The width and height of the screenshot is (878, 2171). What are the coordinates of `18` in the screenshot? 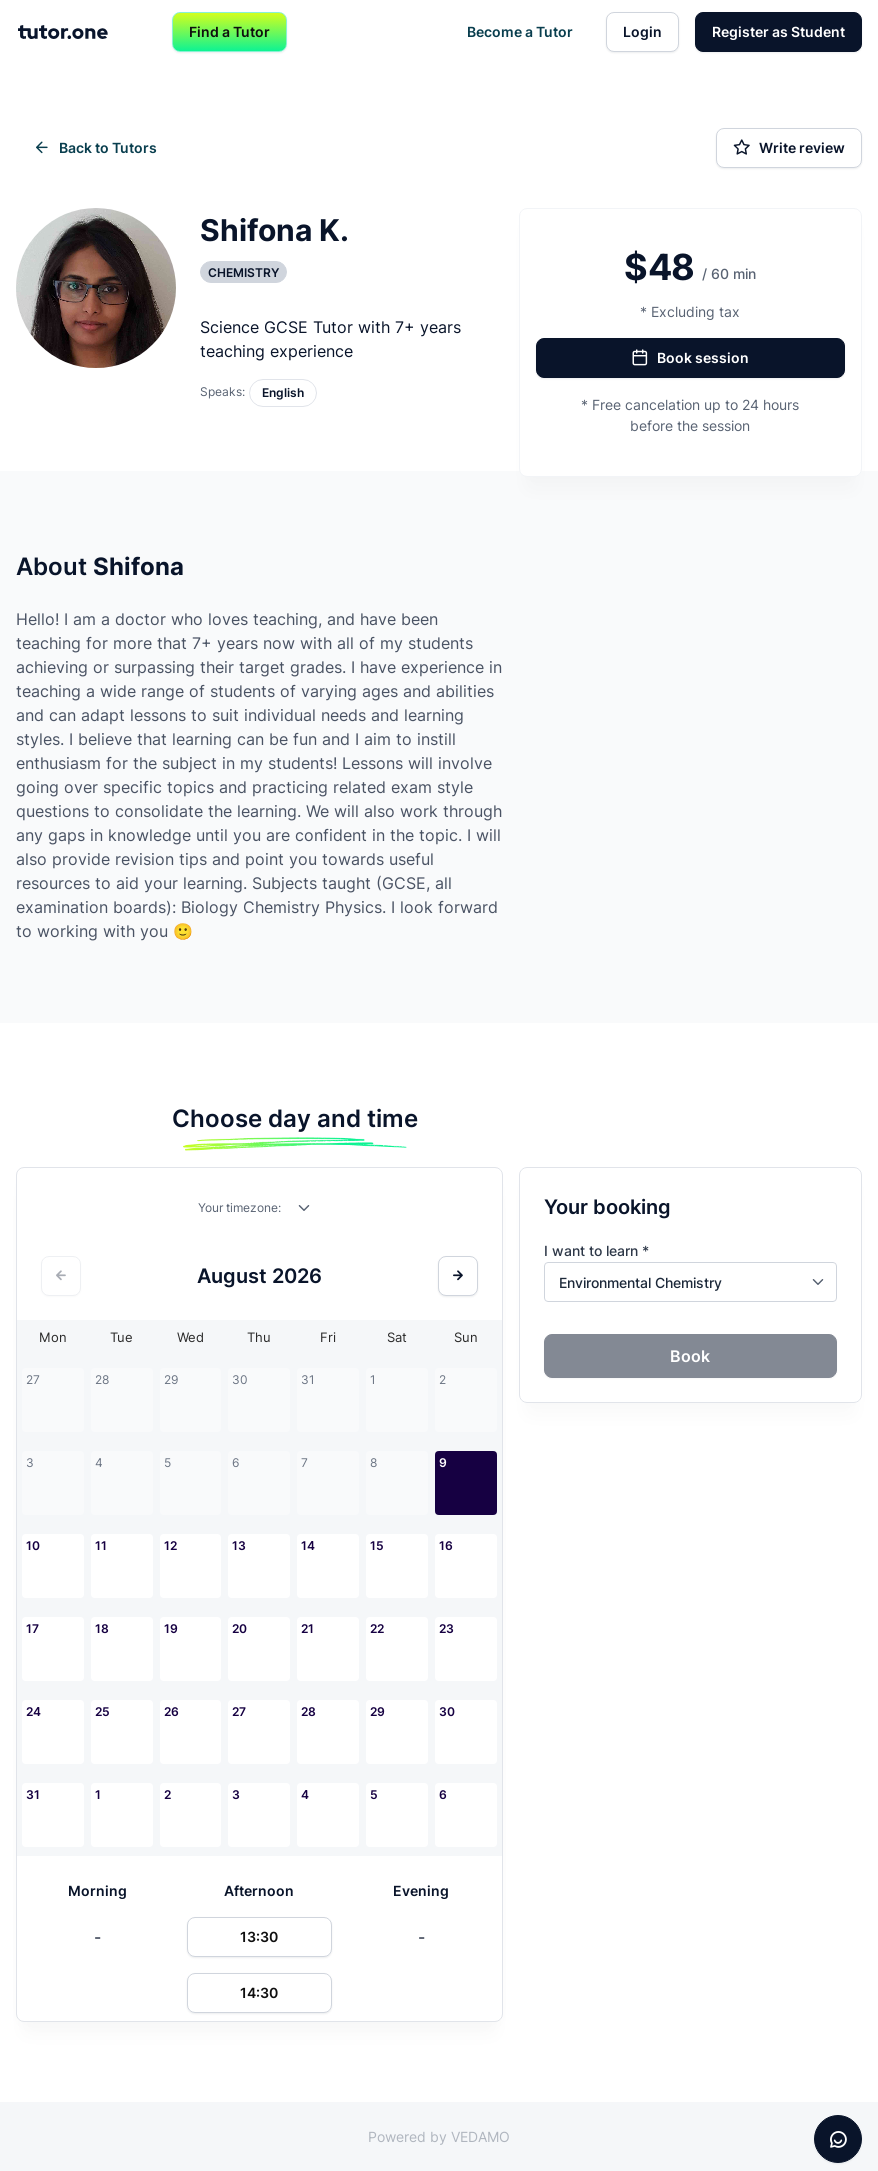 It's located at (102, 1628).